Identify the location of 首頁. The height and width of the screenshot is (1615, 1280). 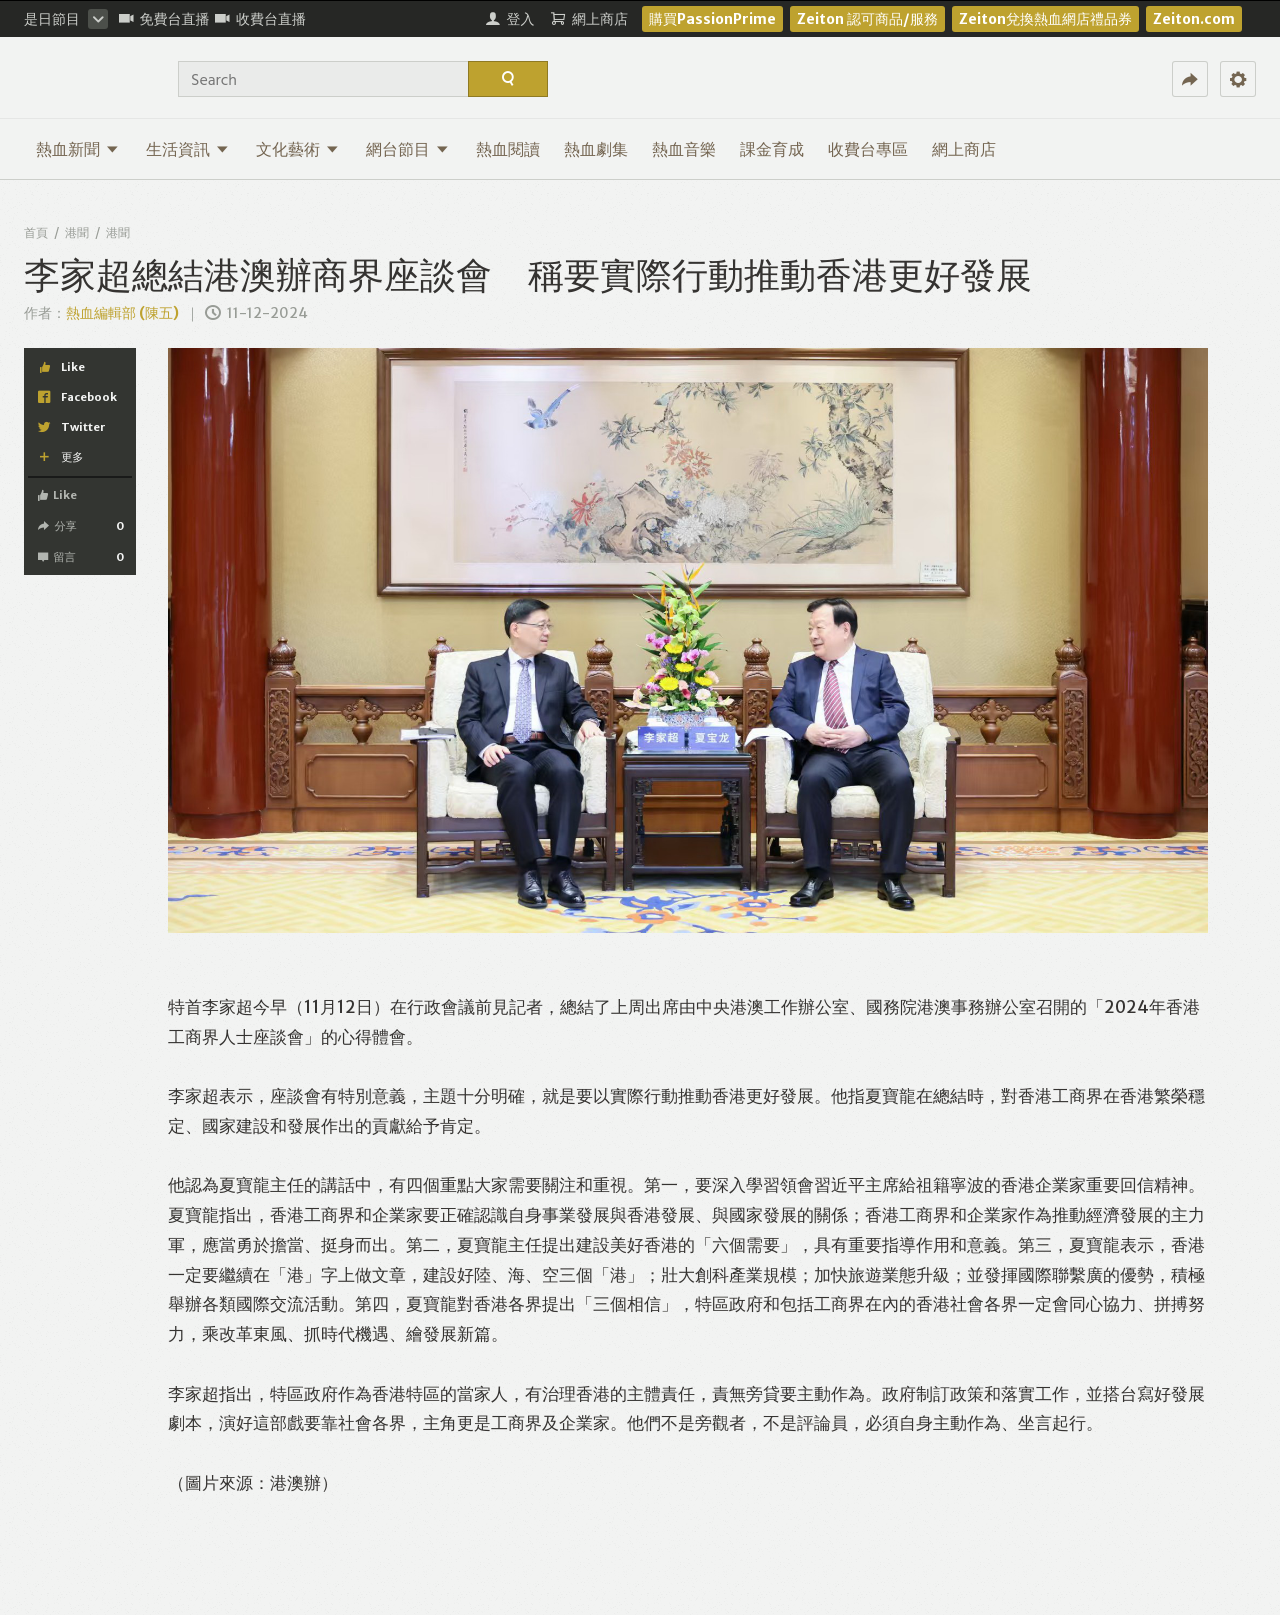
(36, 232).